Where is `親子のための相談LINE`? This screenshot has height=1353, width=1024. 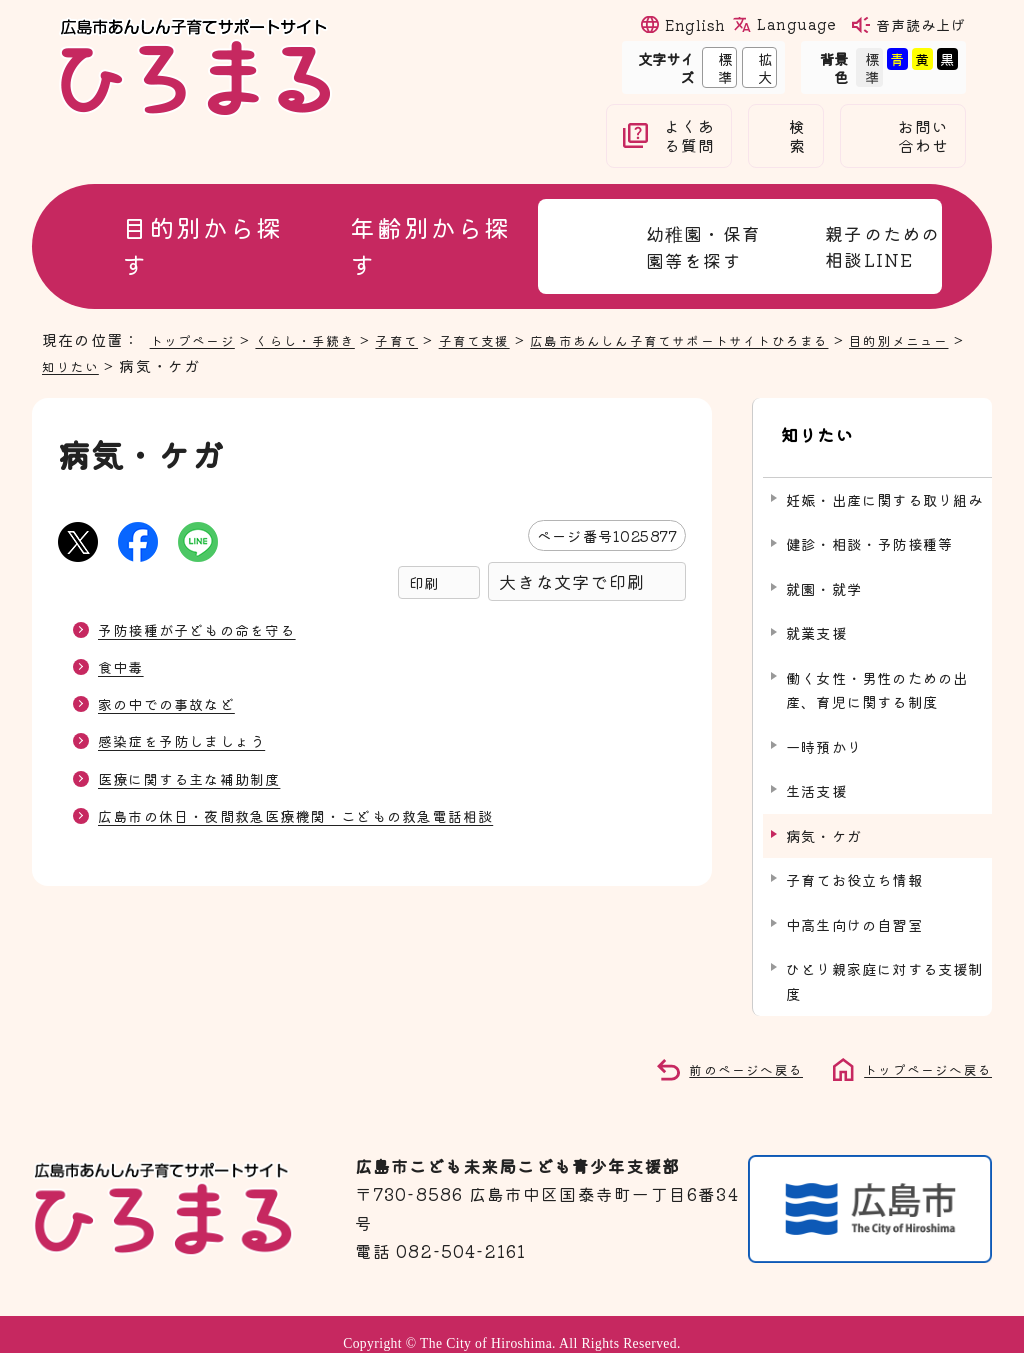 親子のための相談LINE is located at coordinates (882, 246).